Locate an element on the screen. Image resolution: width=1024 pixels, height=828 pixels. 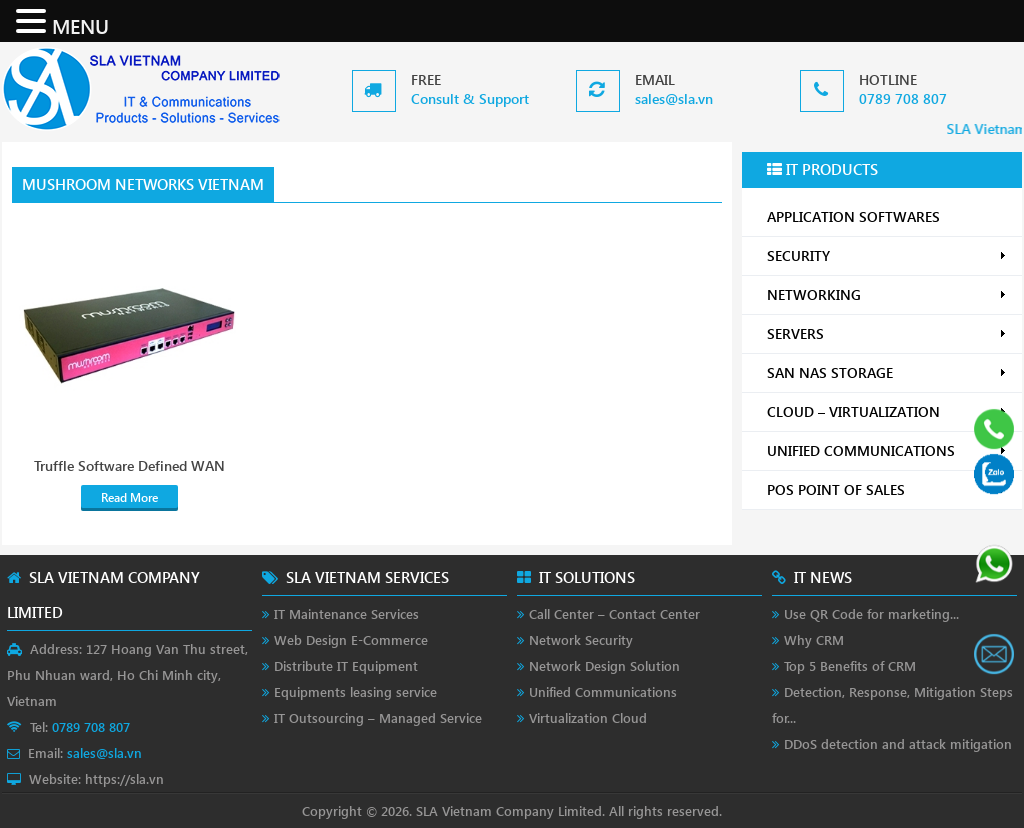
UNIFIED COMMUNICATIONS is located at coordinates (887, 450).